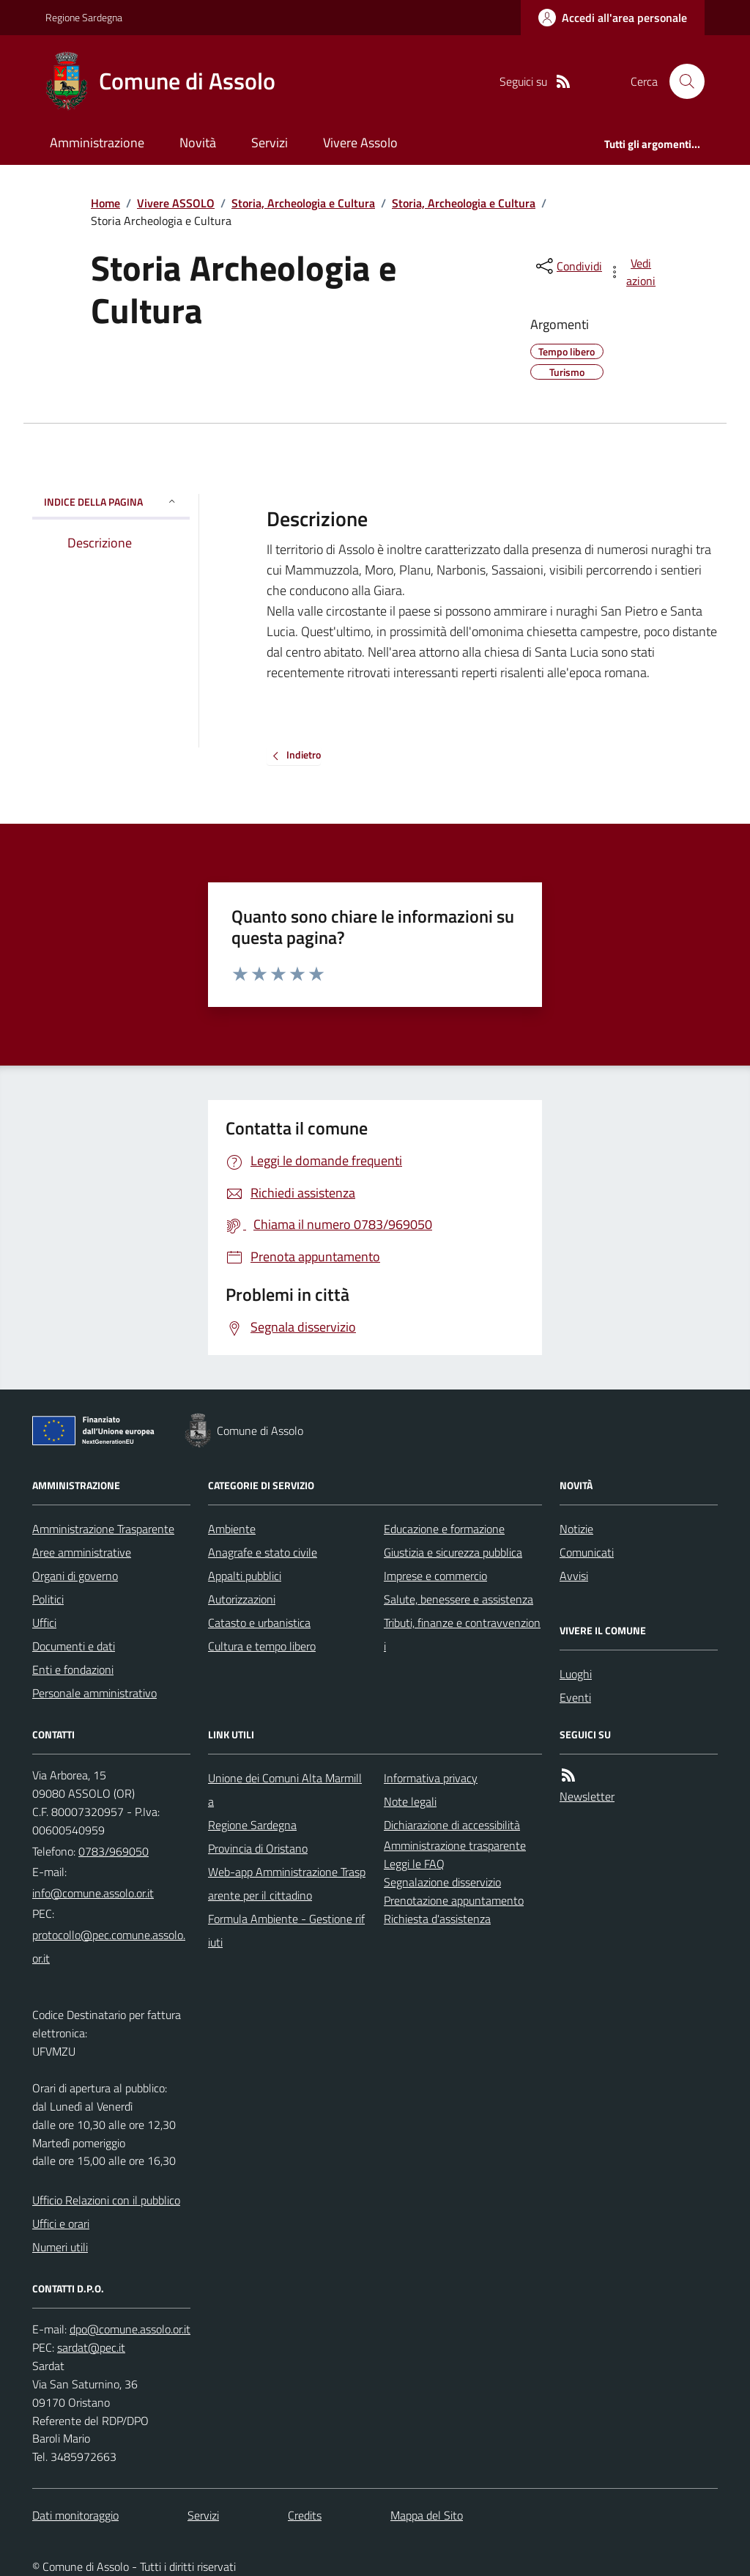 This screenshot has width=750, height=2576. I want to click on Web-app Amministrazione Trasparente per il cittadino, so click(286, 1883).